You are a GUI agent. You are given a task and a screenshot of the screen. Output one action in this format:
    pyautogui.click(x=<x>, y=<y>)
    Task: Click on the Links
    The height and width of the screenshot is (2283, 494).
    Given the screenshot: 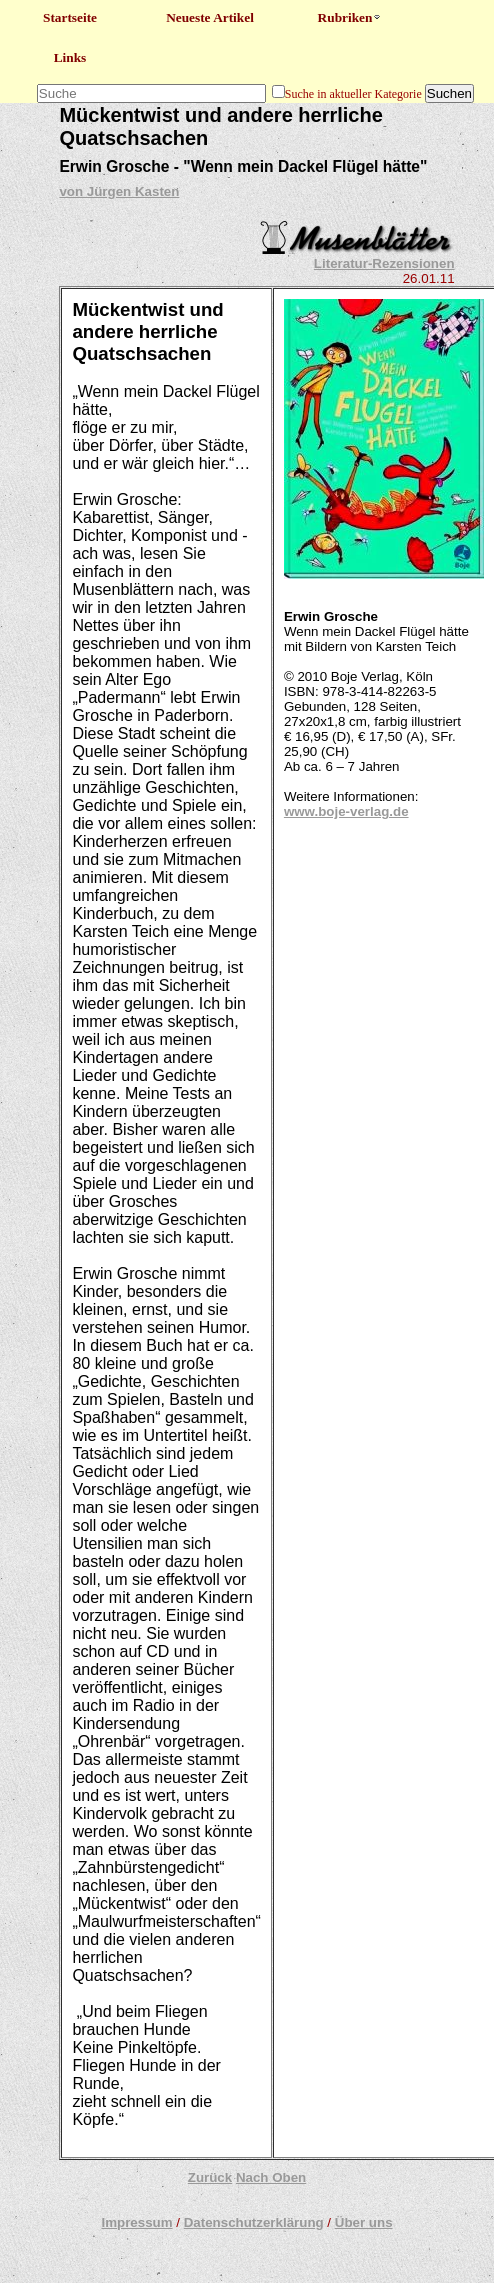 What is the action you would take?
    pyautogui.click(x=70, y=57)
    